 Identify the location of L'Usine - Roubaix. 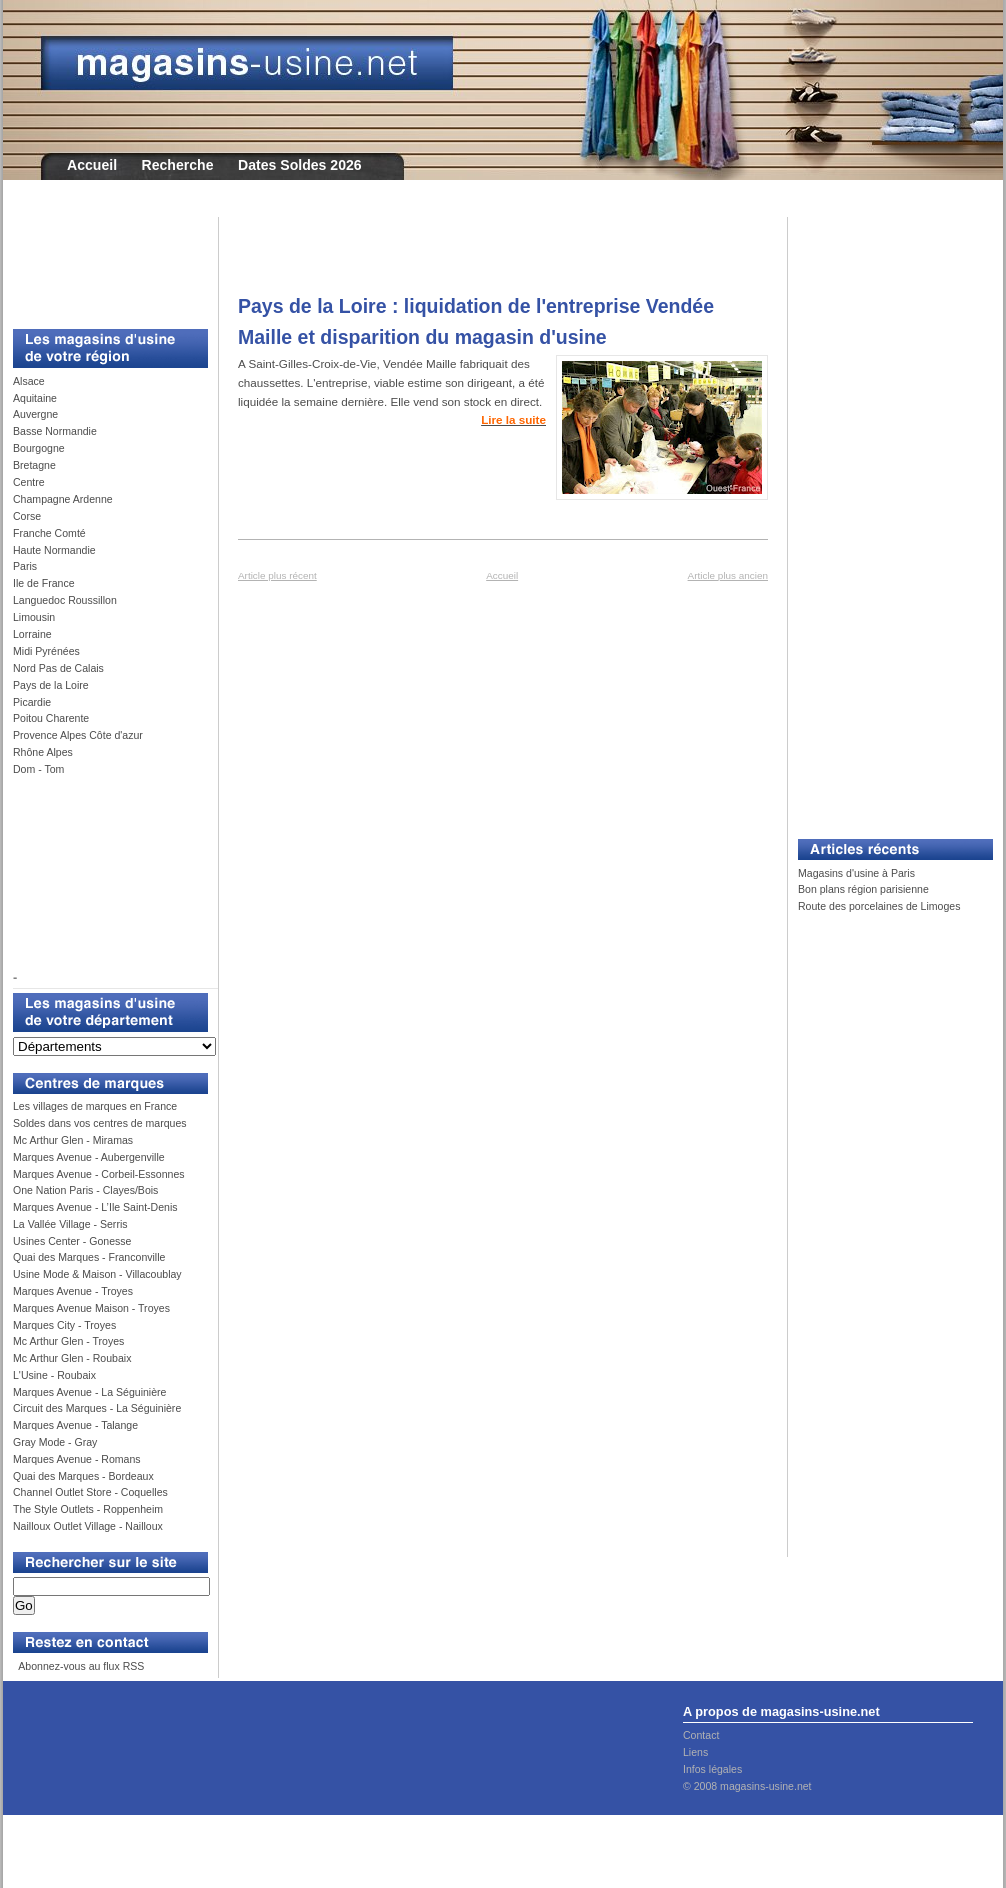
(54, 1375).